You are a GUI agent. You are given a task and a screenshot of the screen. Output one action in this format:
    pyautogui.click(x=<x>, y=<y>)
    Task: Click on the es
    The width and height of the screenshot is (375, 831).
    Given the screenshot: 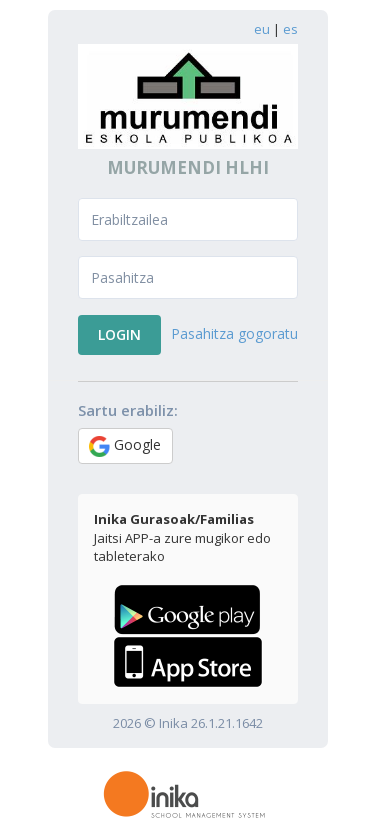 What is the action you would take?
    pyautogui.click(x=290, y=29)
    